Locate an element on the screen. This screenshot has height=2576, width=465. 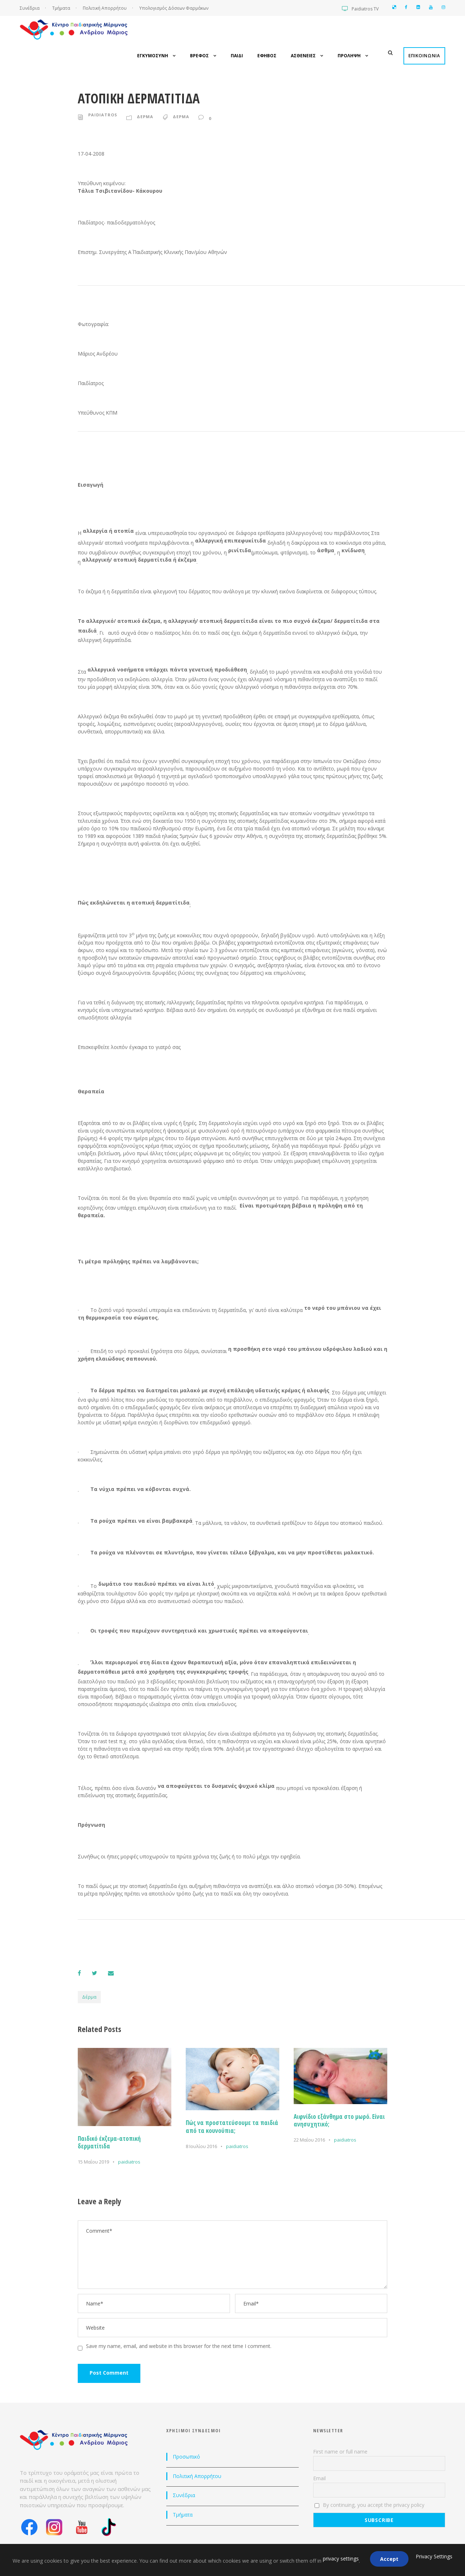
Αιφνίδιο εξάνθημα στο μωρό. Είναι ανησυχητικό; is located at coordinates (339, 2120).